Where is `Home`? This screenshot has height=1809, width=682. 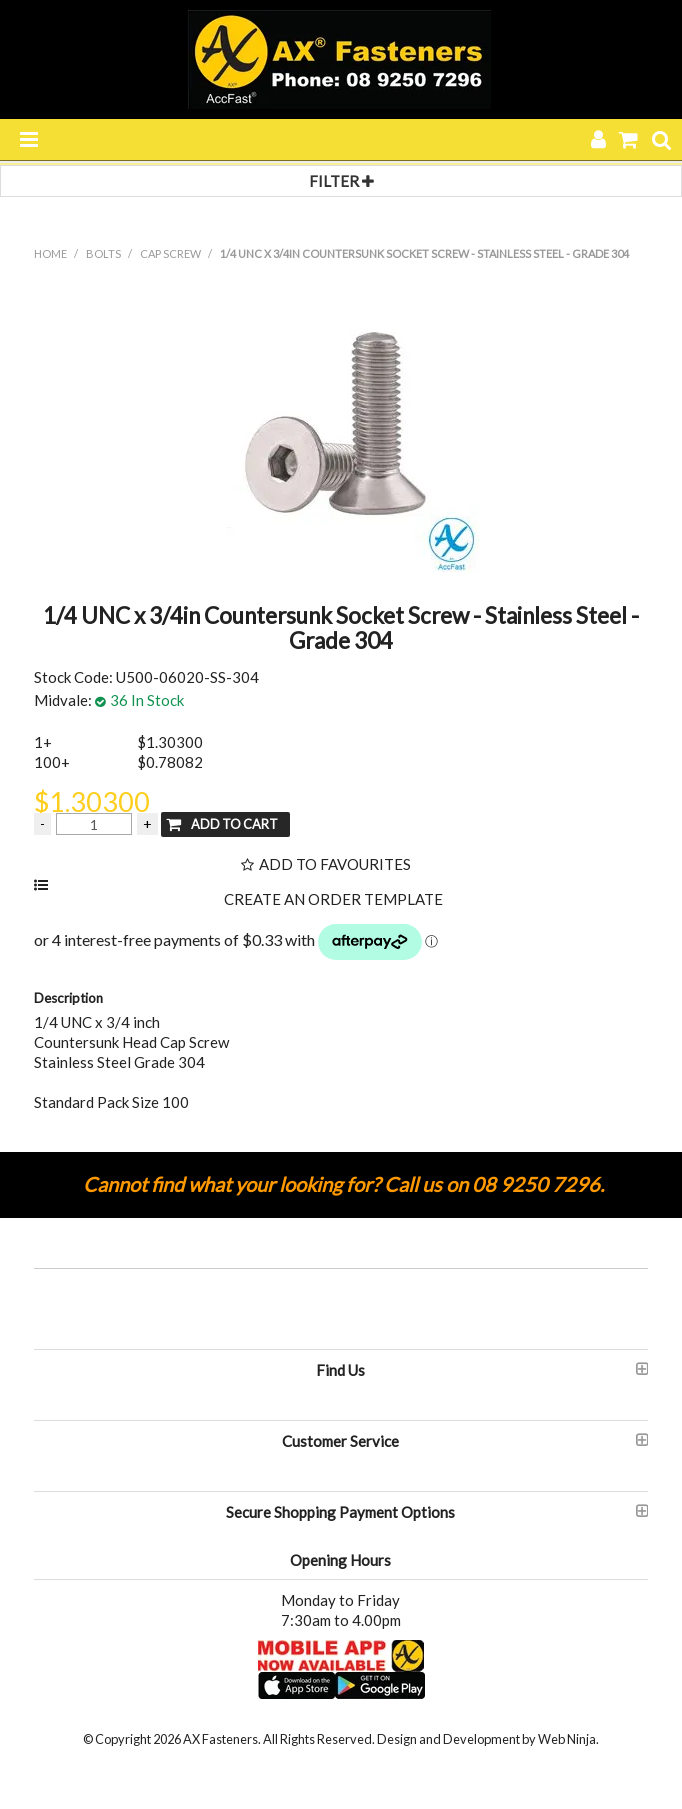 Home is located at coordinates (50, 253).